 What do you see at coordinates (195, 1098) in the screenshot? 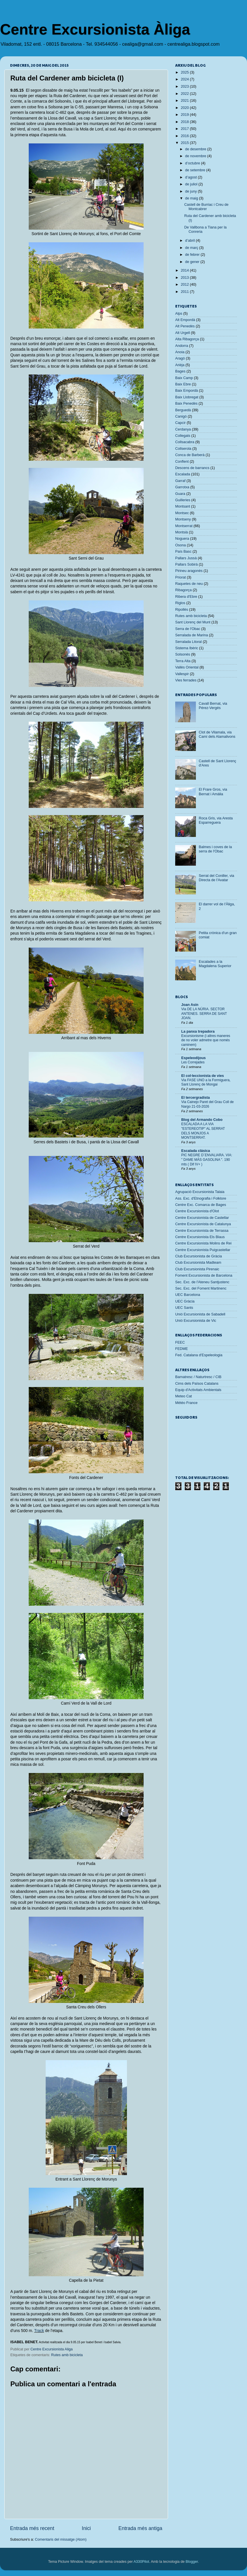
I see `El tercergradista` at bounding box center [195, 1098].